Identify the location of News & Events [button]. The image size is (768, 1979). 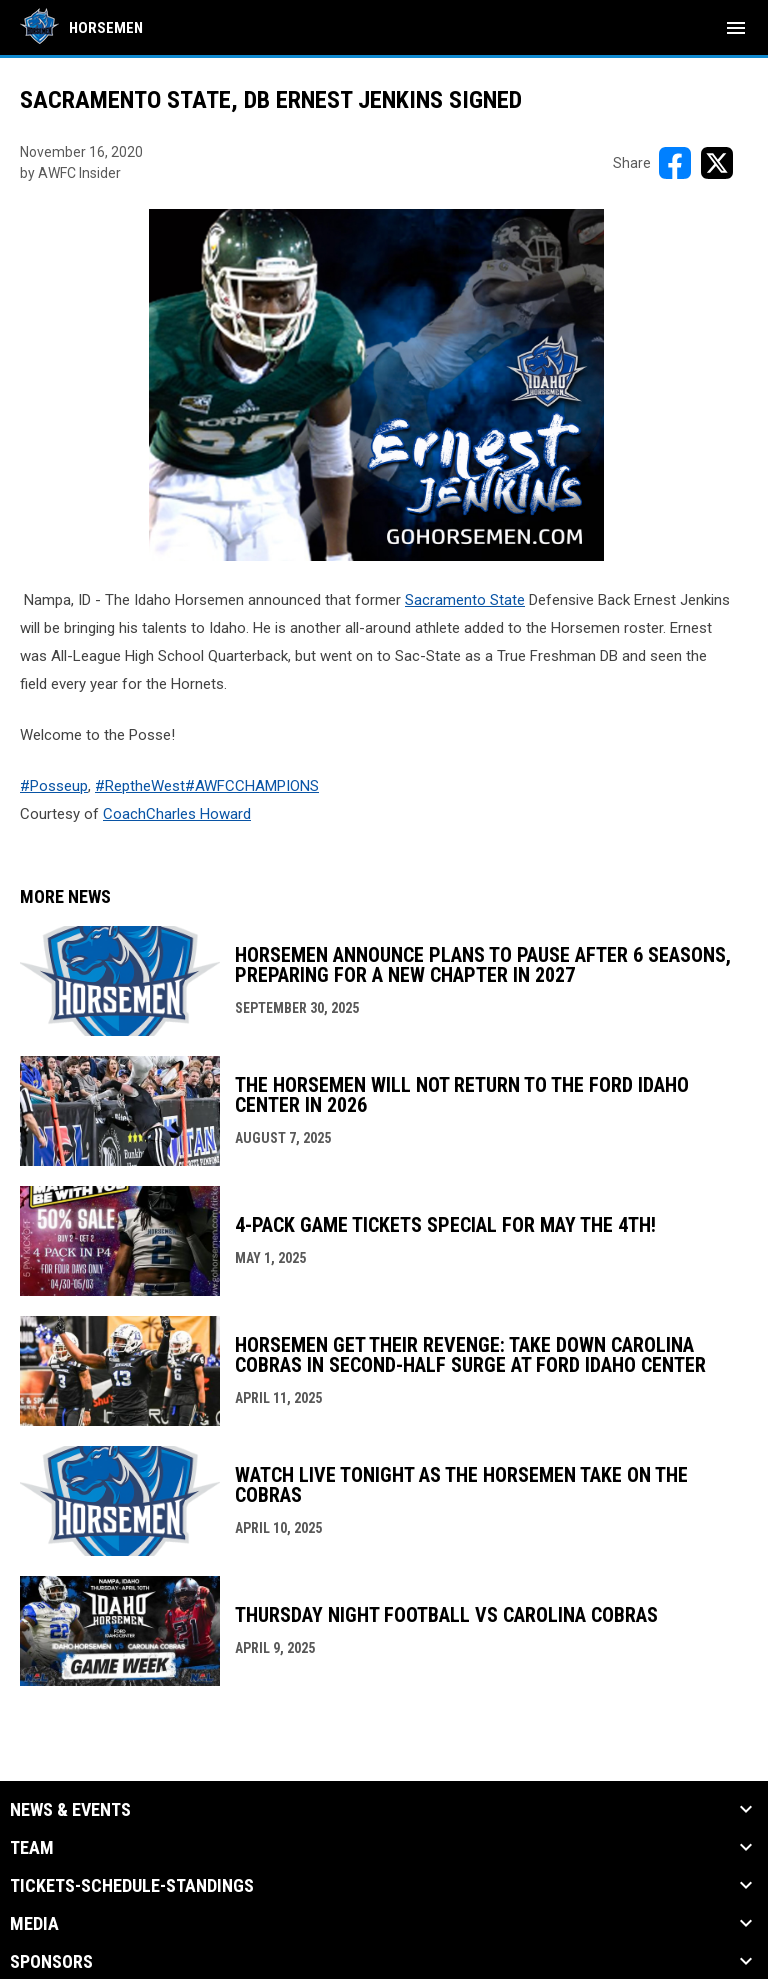
(70, 1810).